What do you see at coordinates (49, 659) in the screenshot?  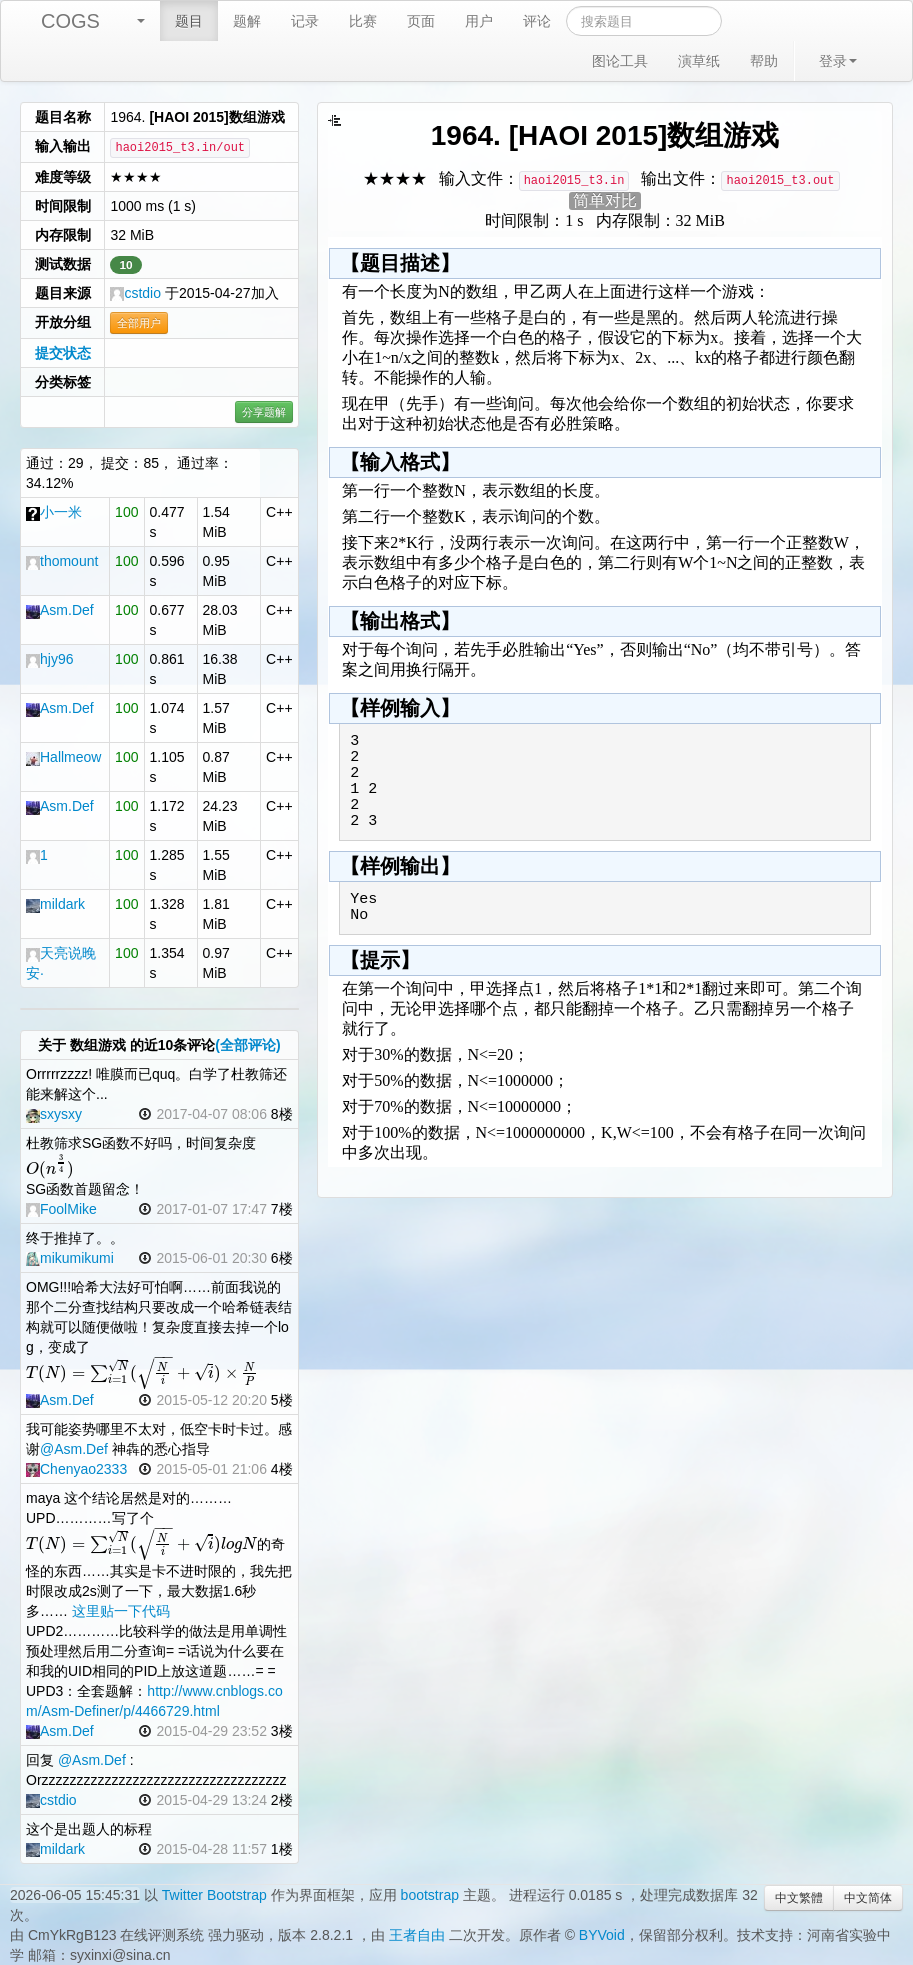 I see `hjy96` at bounding box center [49, 659].